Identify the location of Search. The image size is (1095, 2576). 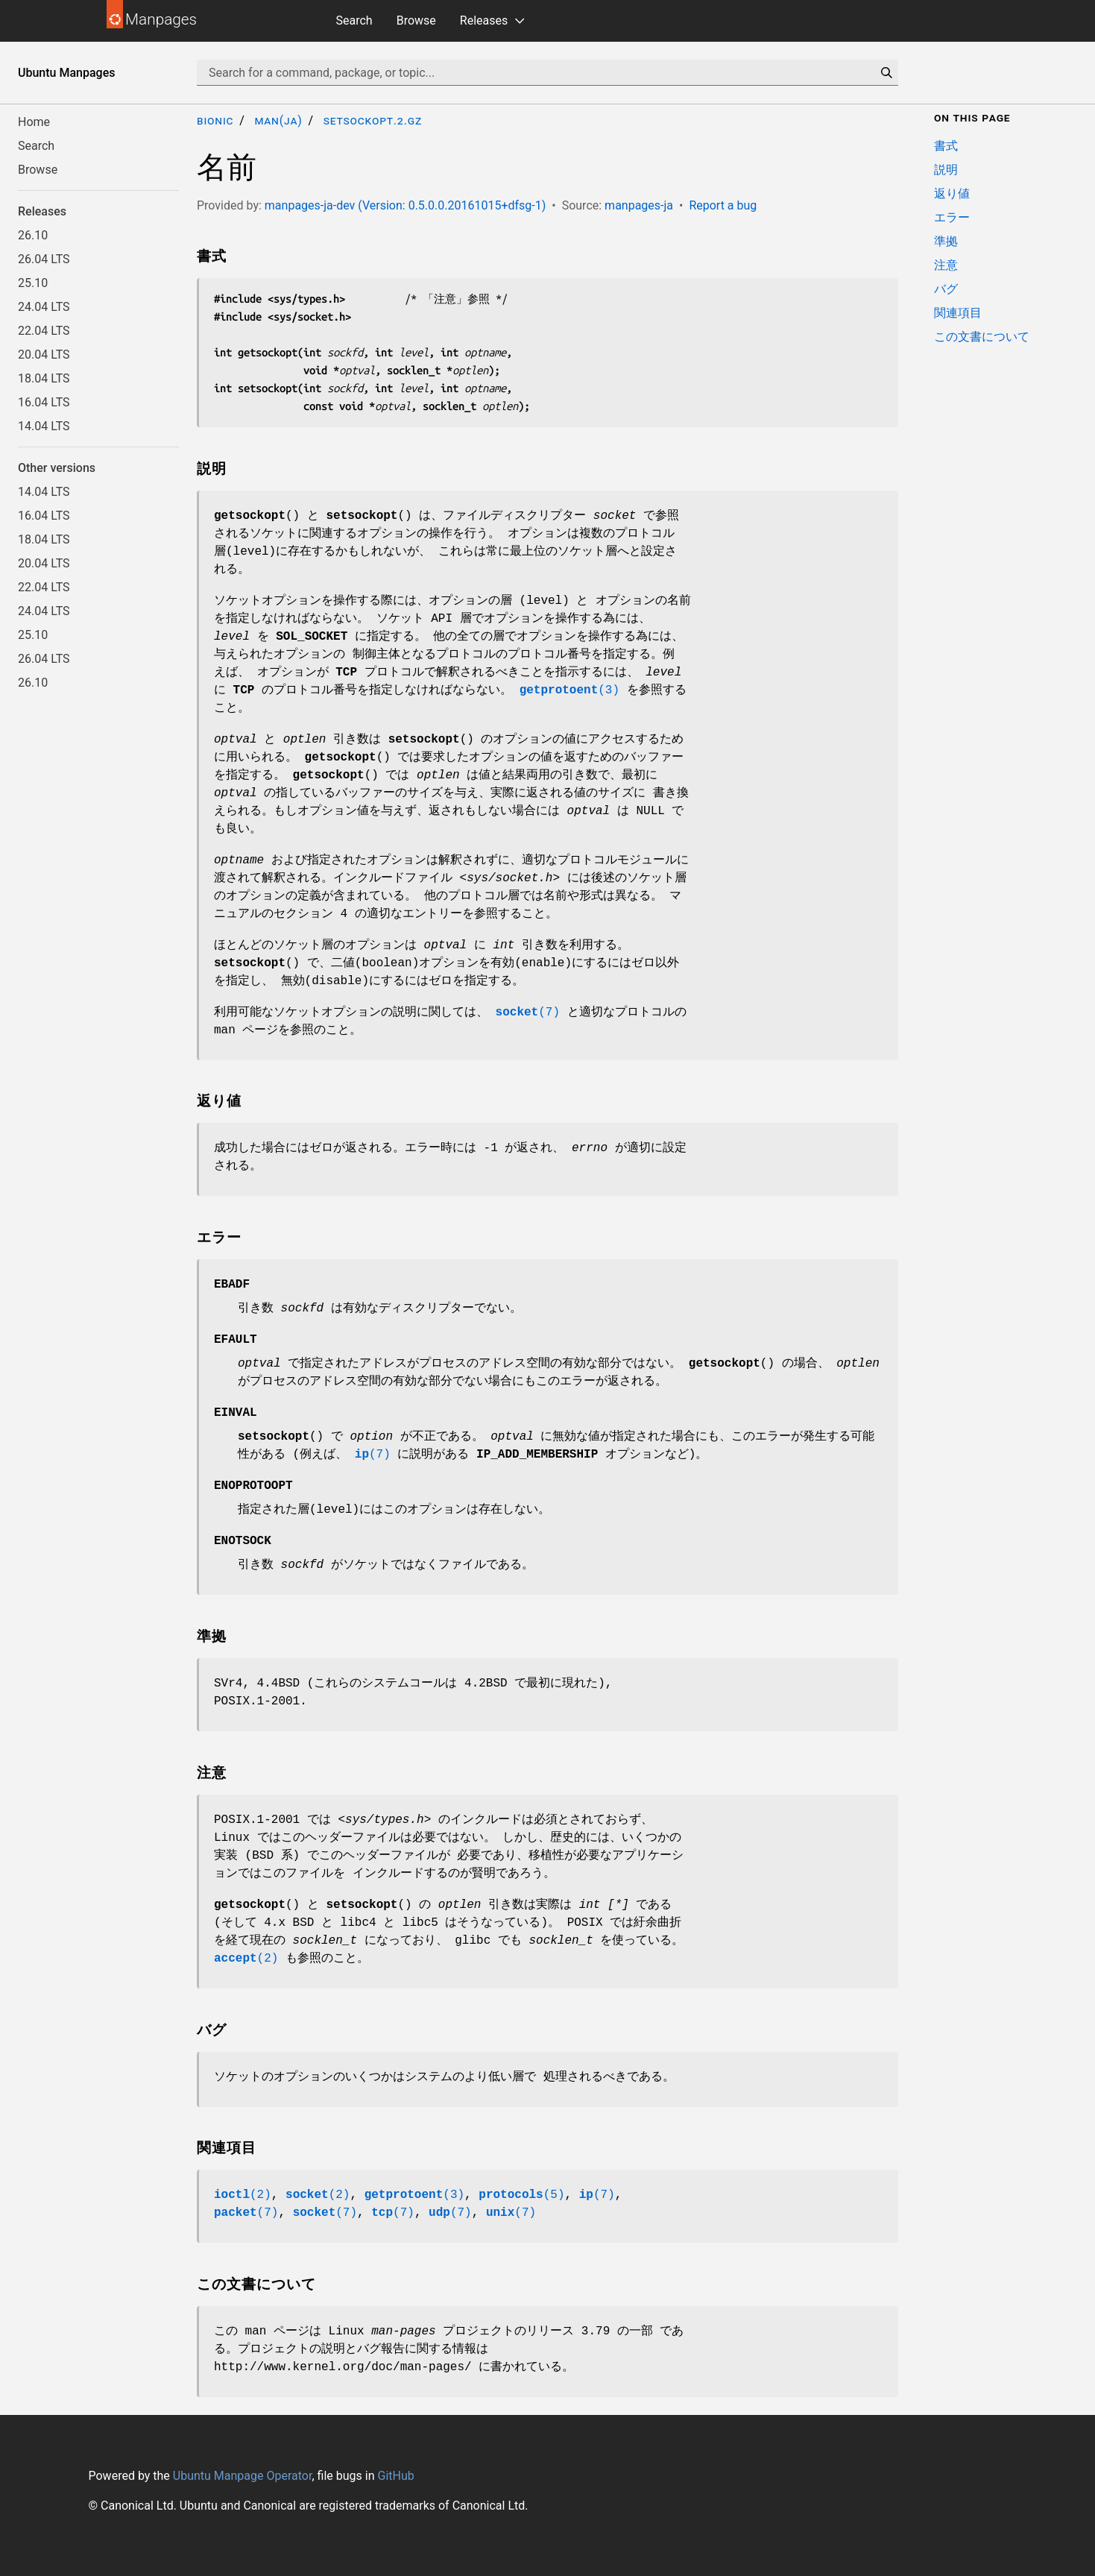
(354, 20).